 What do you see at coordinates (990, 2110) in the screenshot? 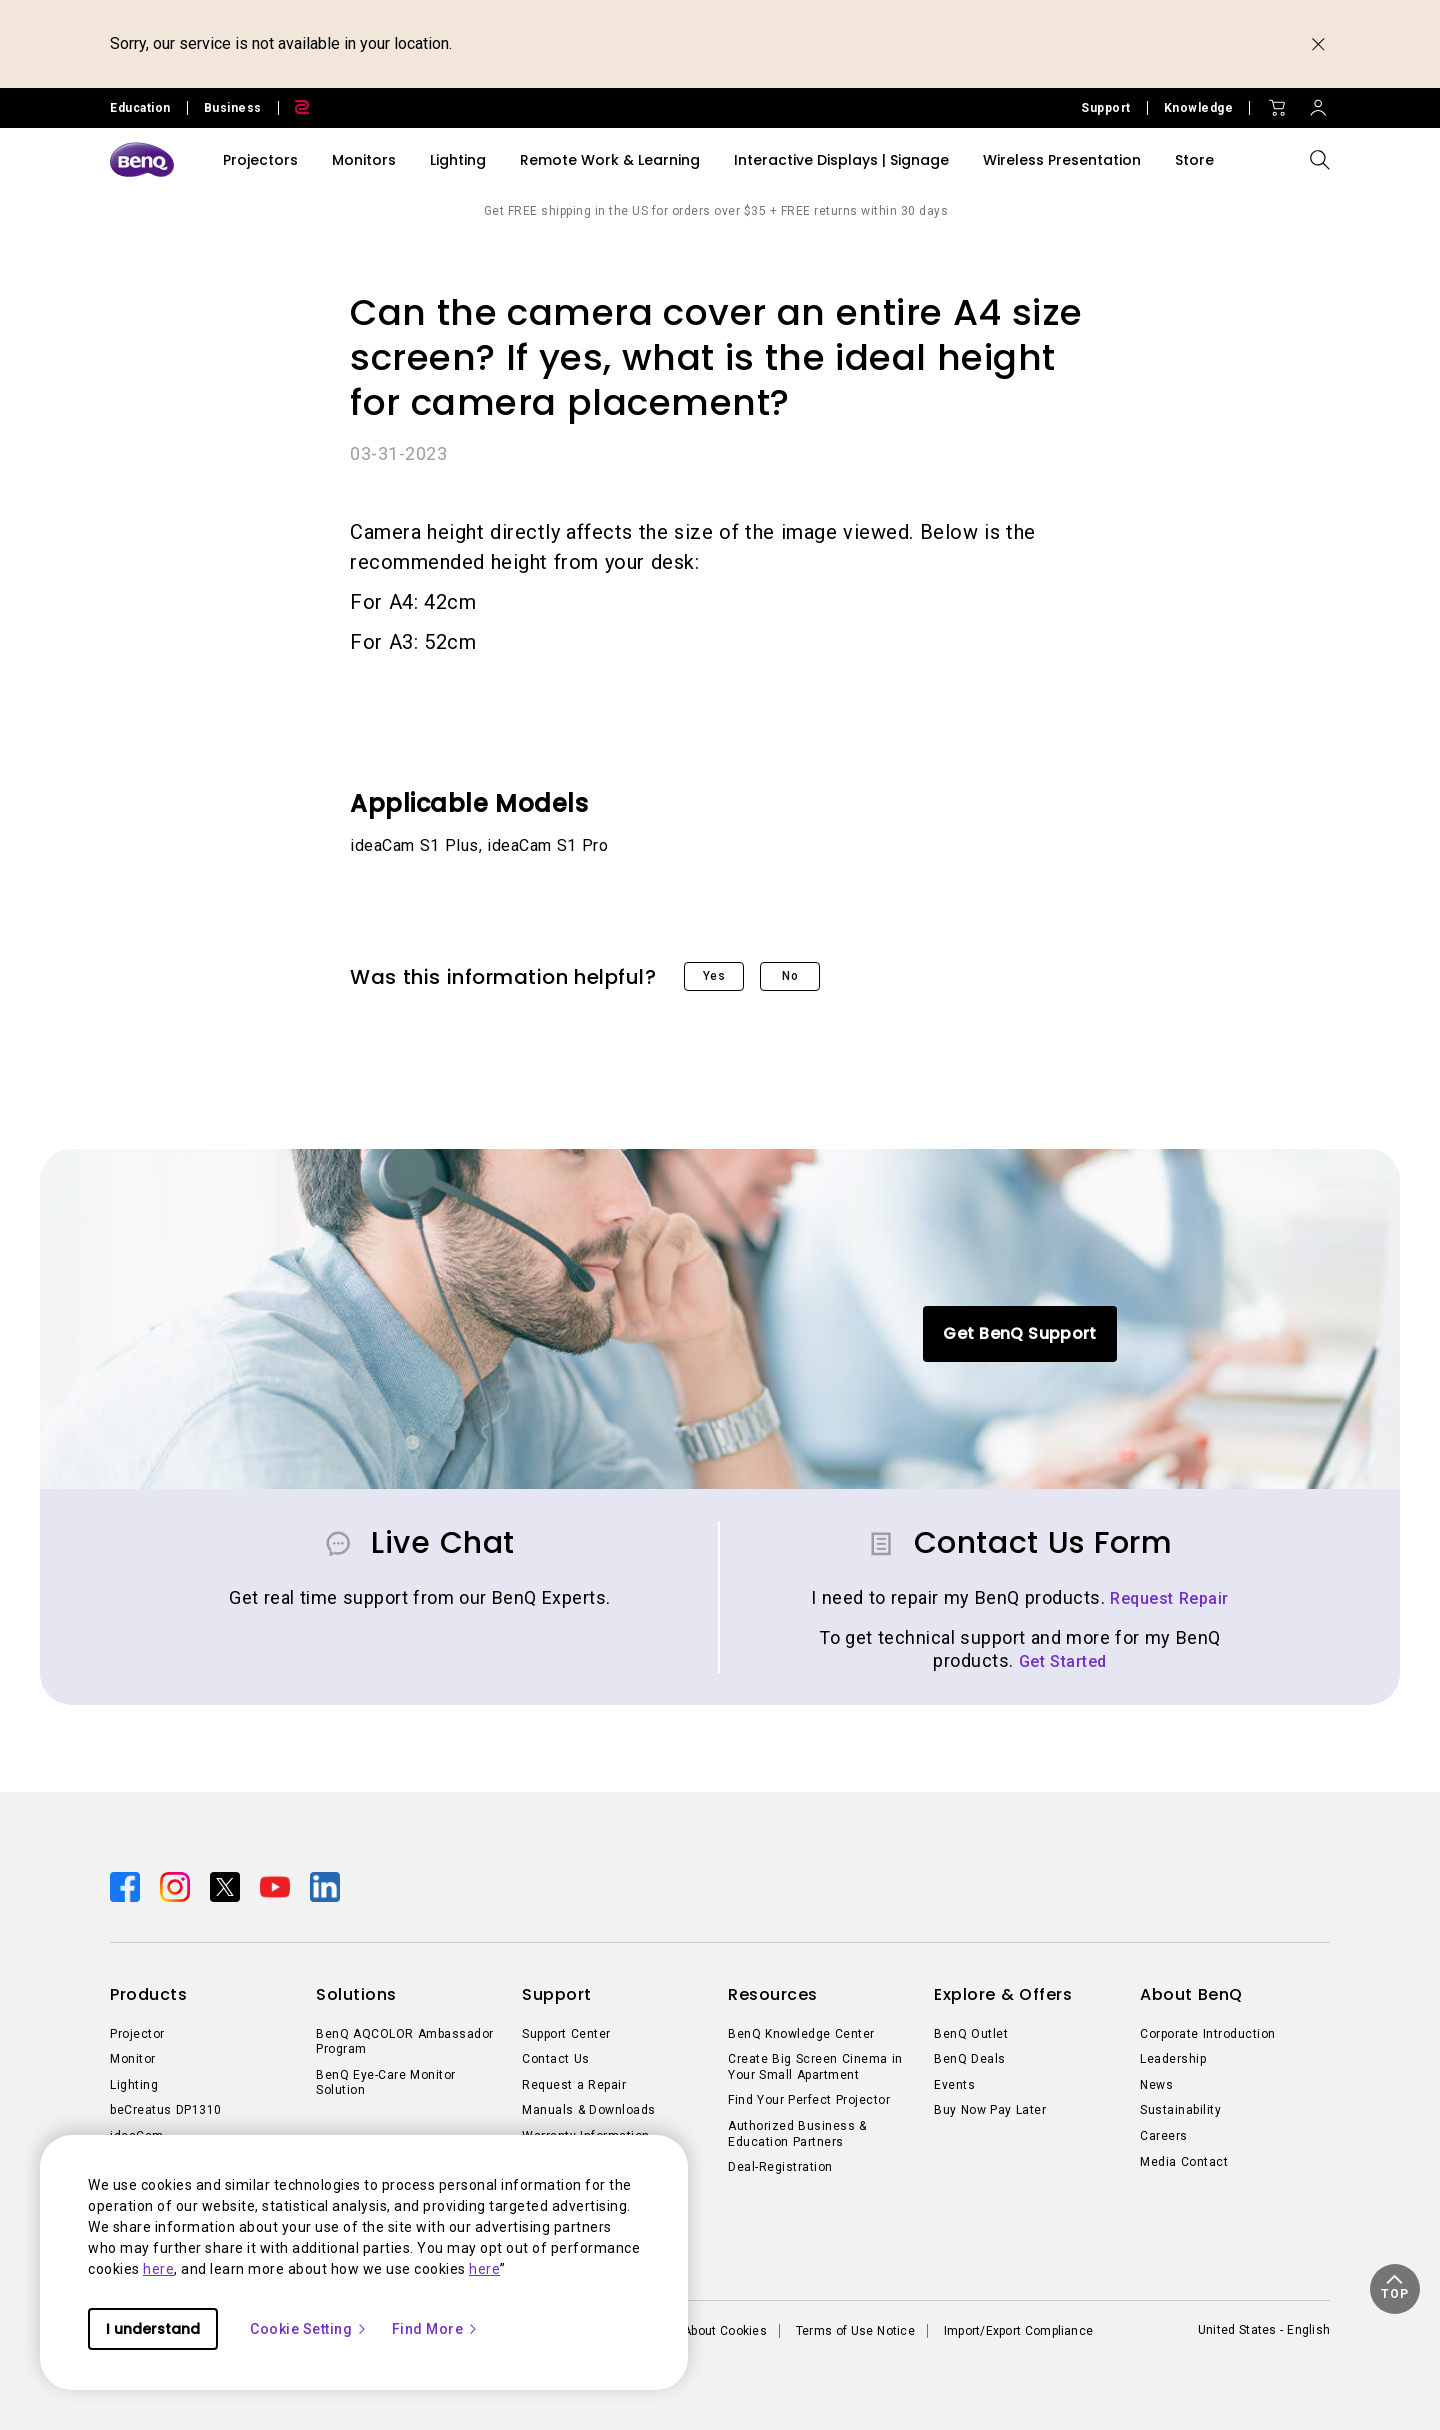
I see `Buy Now Pay Later [Direct to Buy Now Pay Later]` at bounding box center [990, 2110].